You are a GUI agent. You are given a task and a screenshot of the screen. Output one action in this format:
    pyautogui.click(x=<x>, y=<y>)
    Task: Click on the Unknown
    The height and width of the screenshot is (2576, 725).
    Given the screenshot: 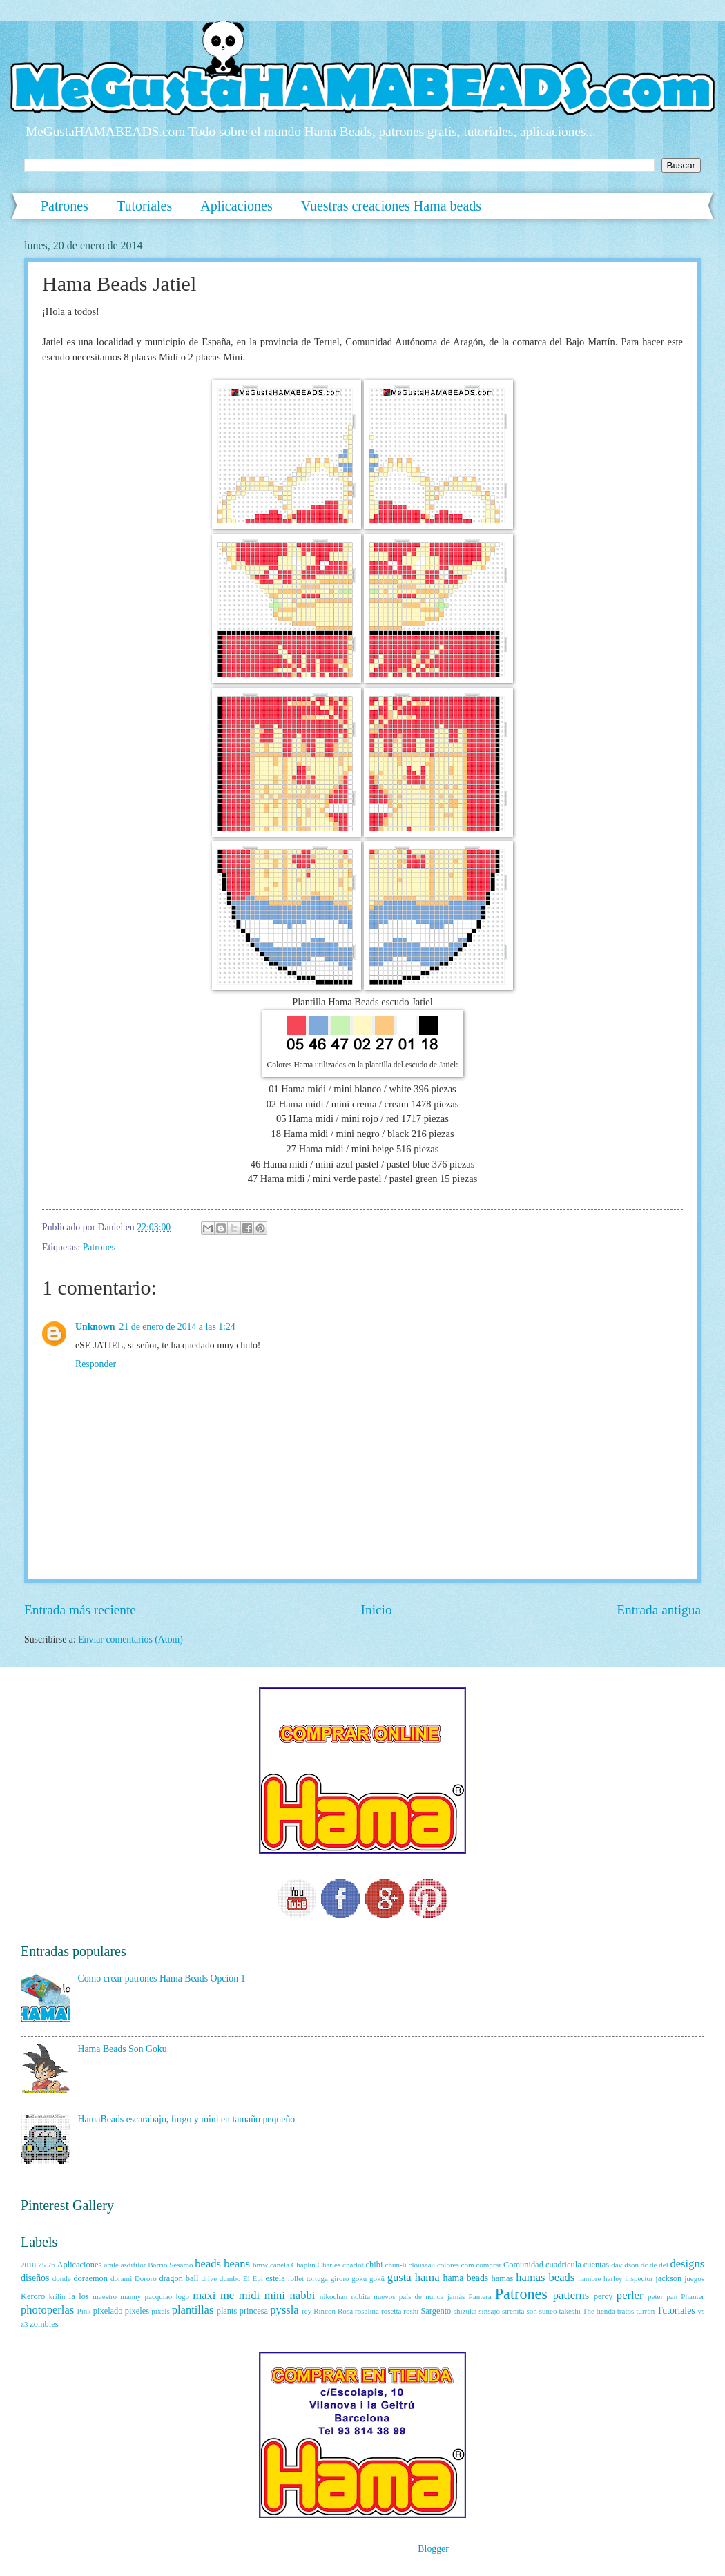 What is the action you would take?
    pyautogui.click(x=95, y=1326)
    